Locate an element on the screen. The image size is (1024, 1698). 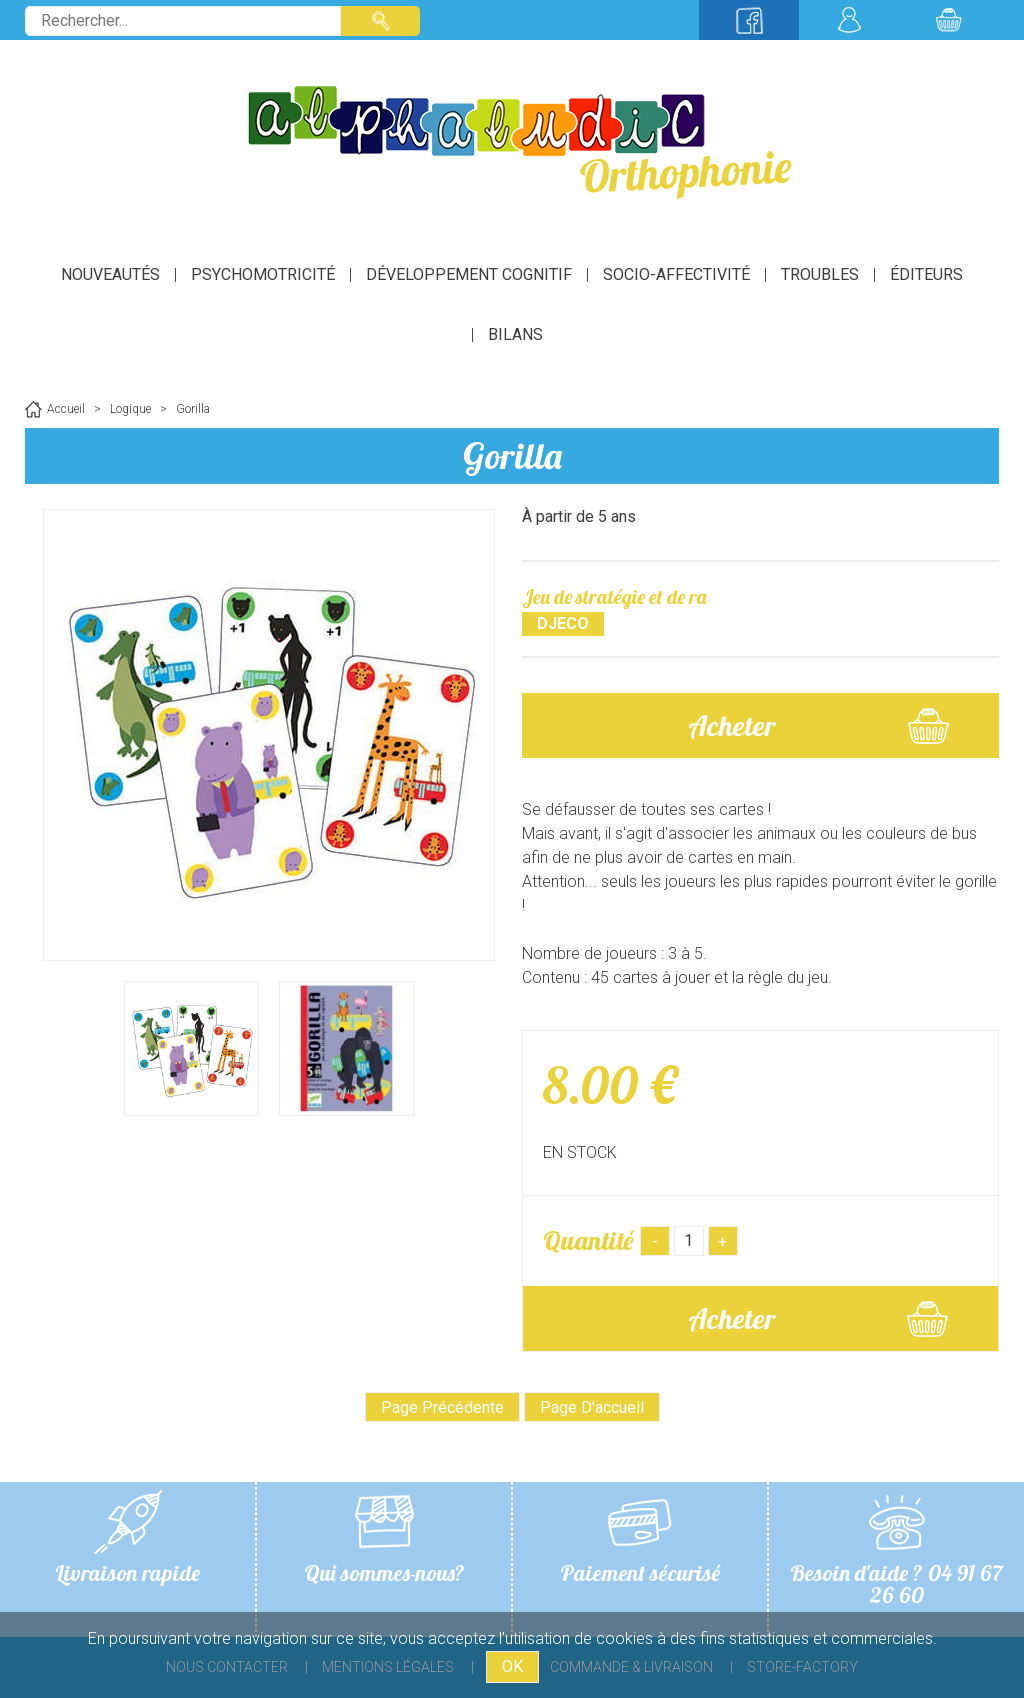
Mon panier is located at coordinates (949, 20).